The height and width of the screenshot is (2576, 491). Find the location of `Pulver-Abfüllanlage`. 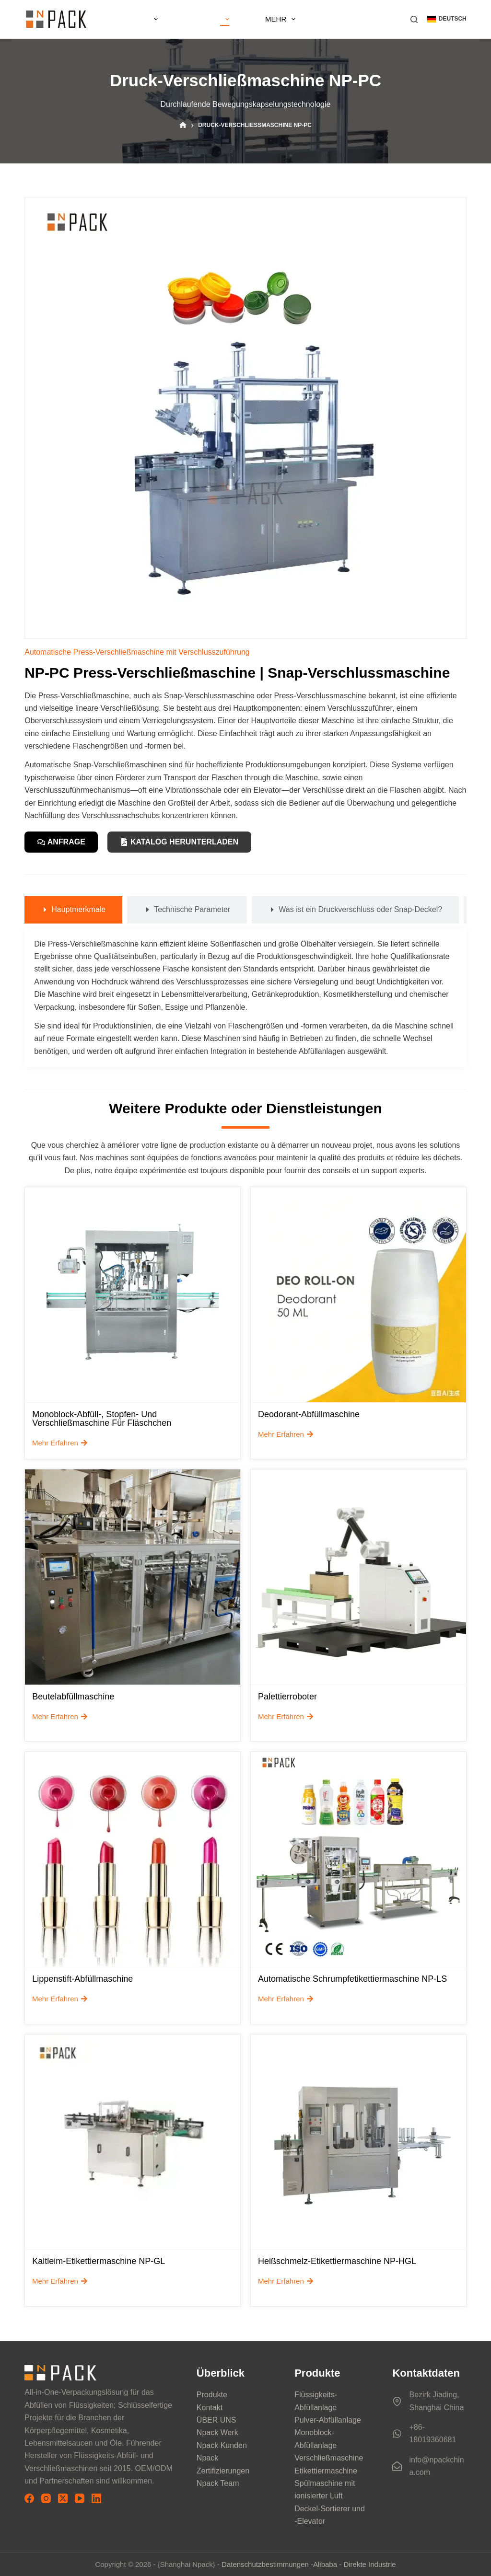

Pulver-Abfüllanlage is located at coordinates (327, 2420).